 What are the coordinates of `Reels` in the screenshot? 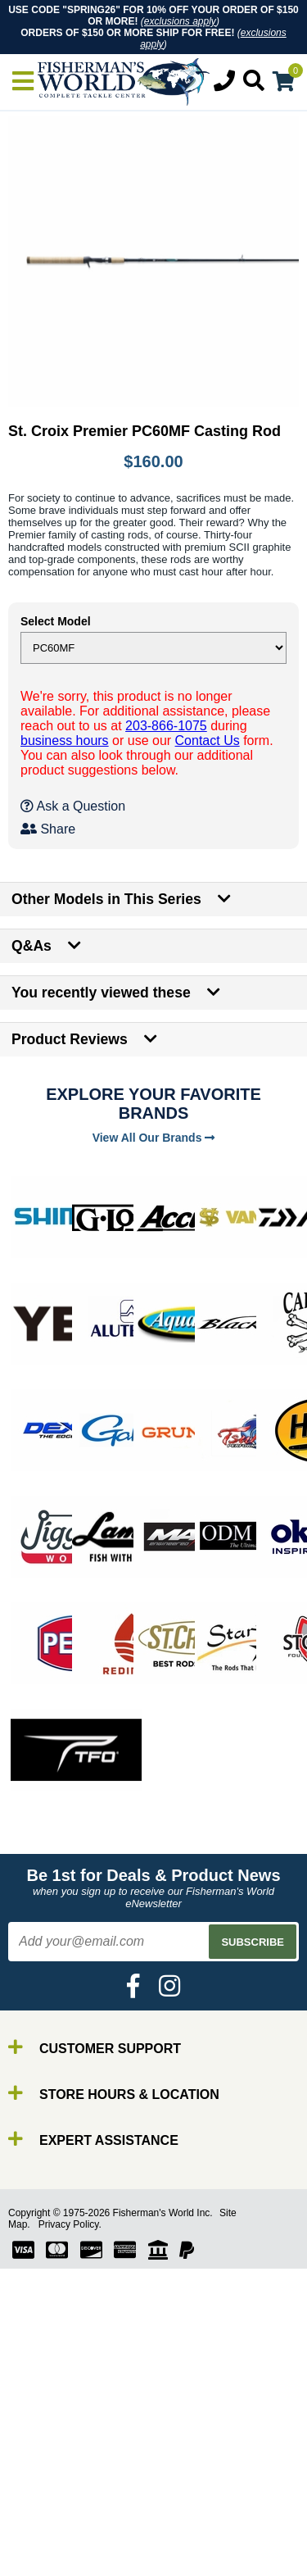 It's located at (49, 2508).